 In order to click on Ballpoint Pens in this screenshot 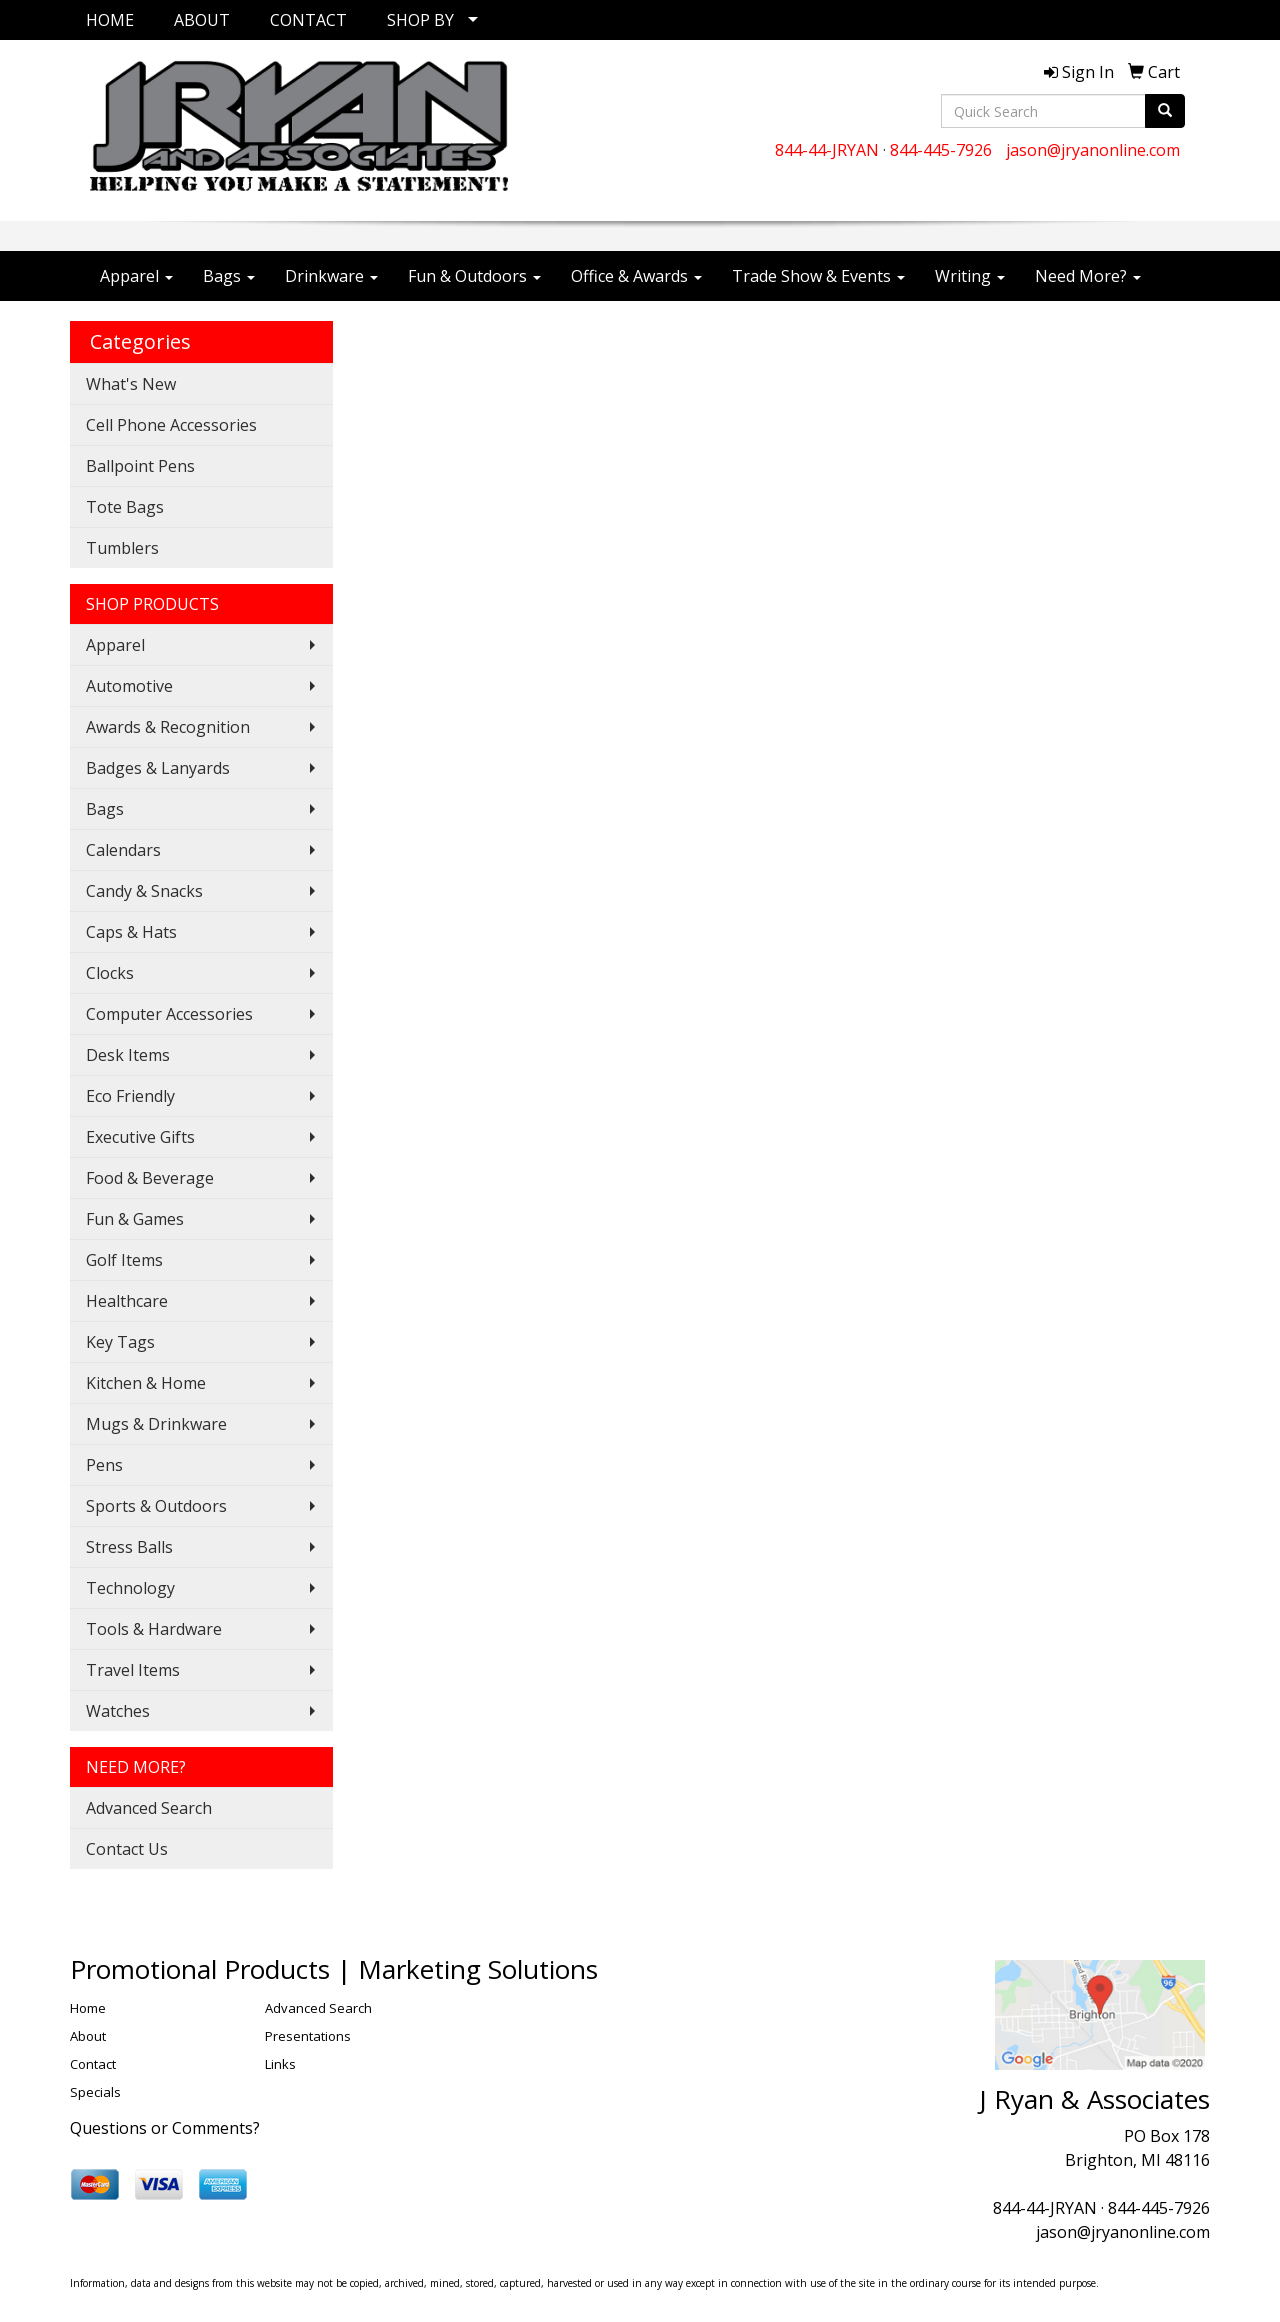, I will do `click(140, 466)`.